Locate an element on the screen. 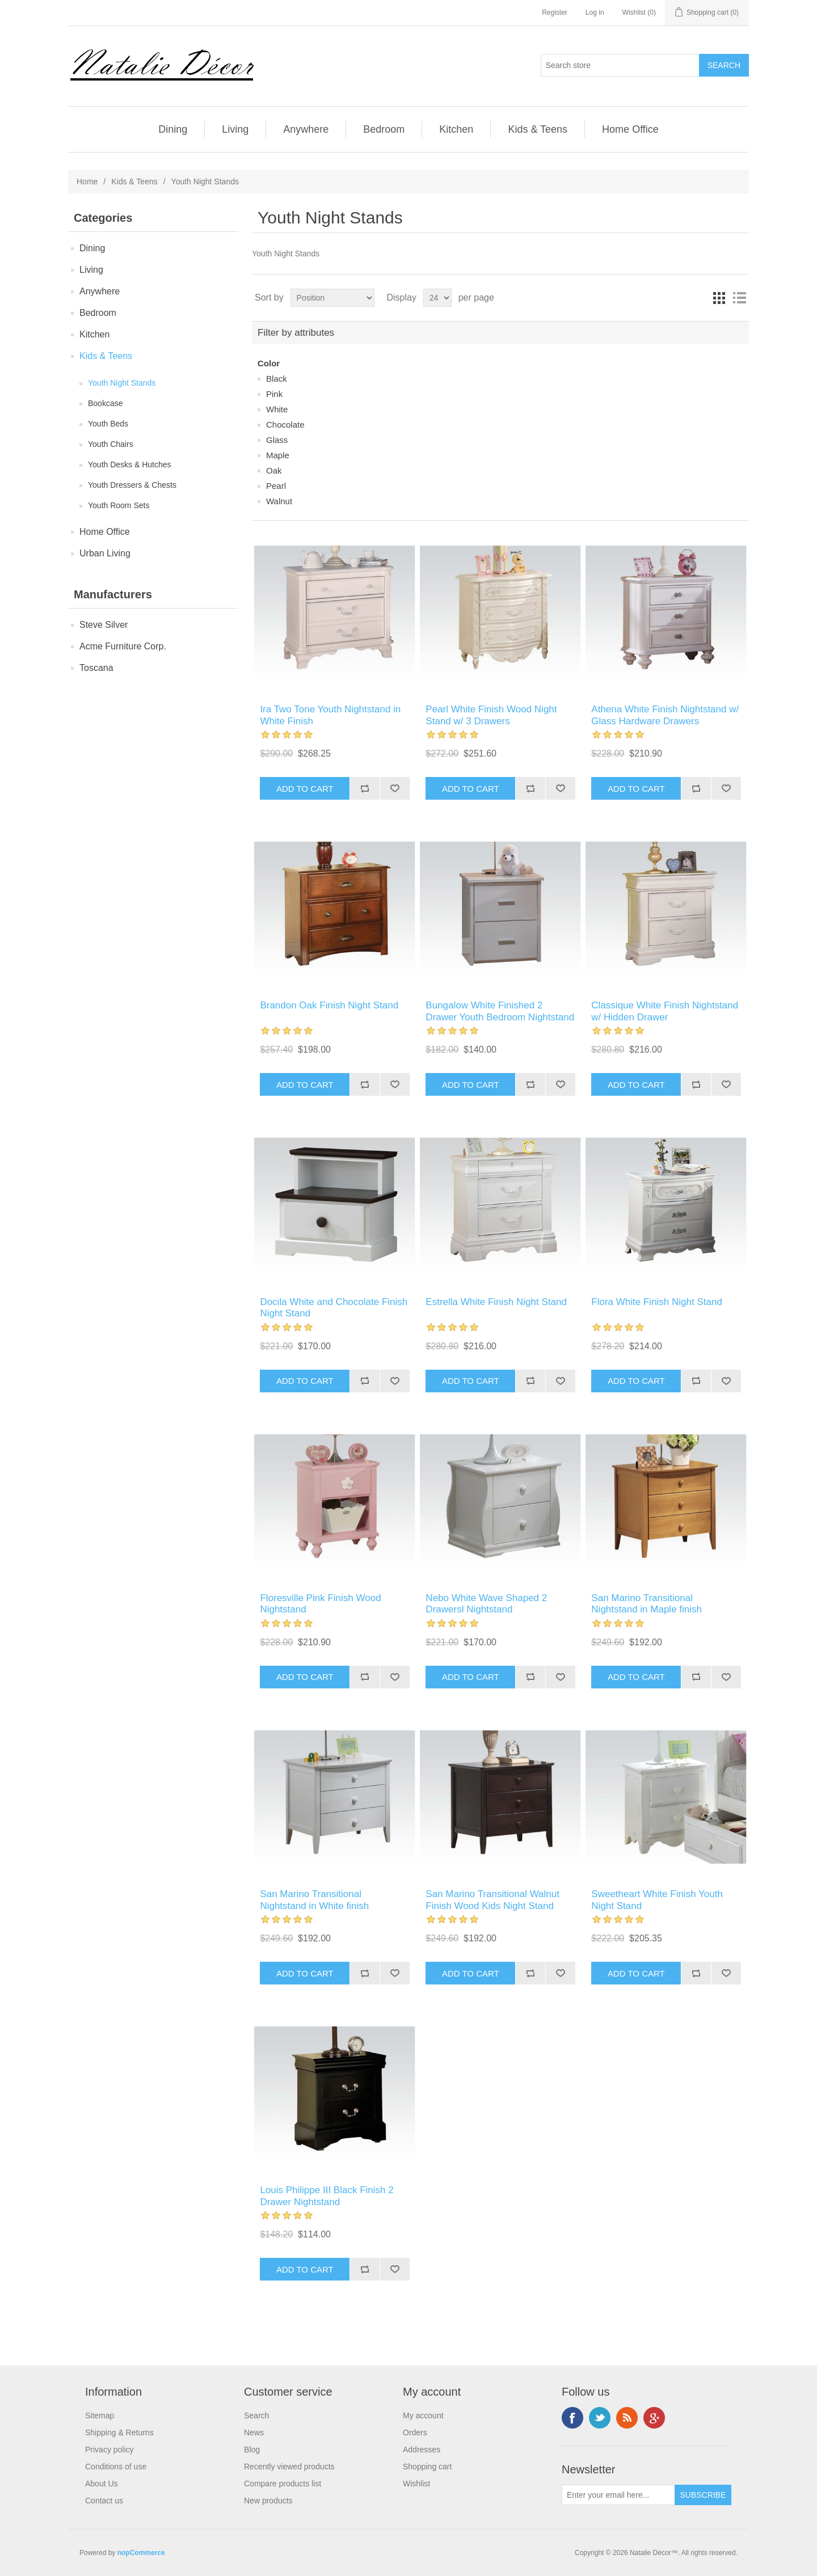  Compare products list is located at coordinates (282, 2483).